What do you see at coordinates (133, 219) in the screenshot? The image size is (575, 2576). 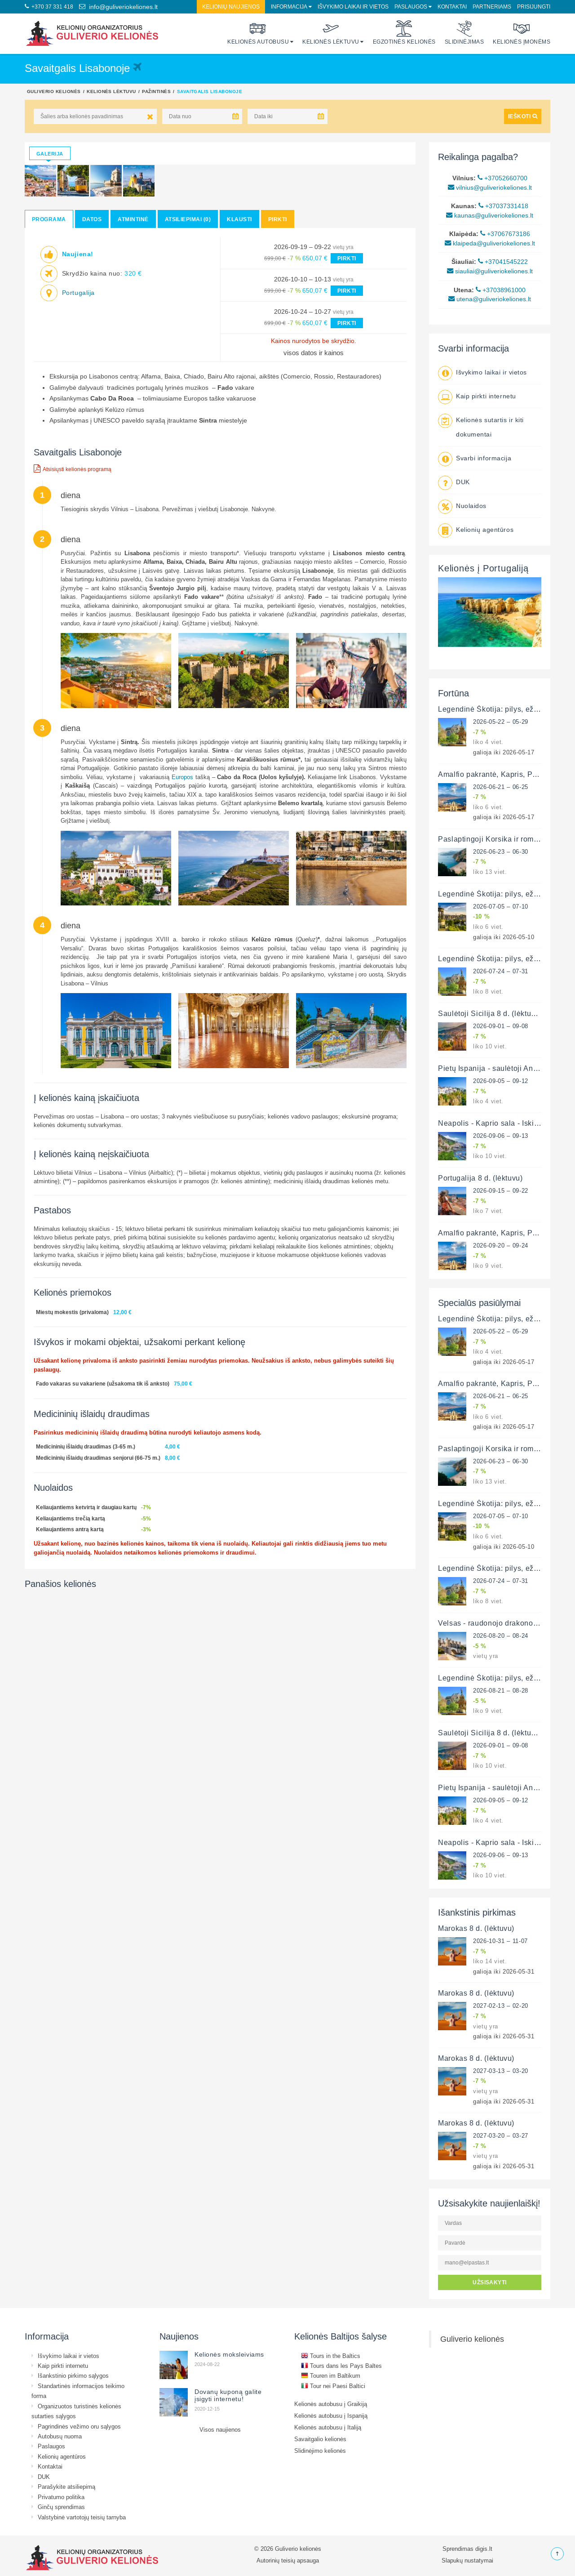 I see `Atmintinė` at bounding box center [133, 219].